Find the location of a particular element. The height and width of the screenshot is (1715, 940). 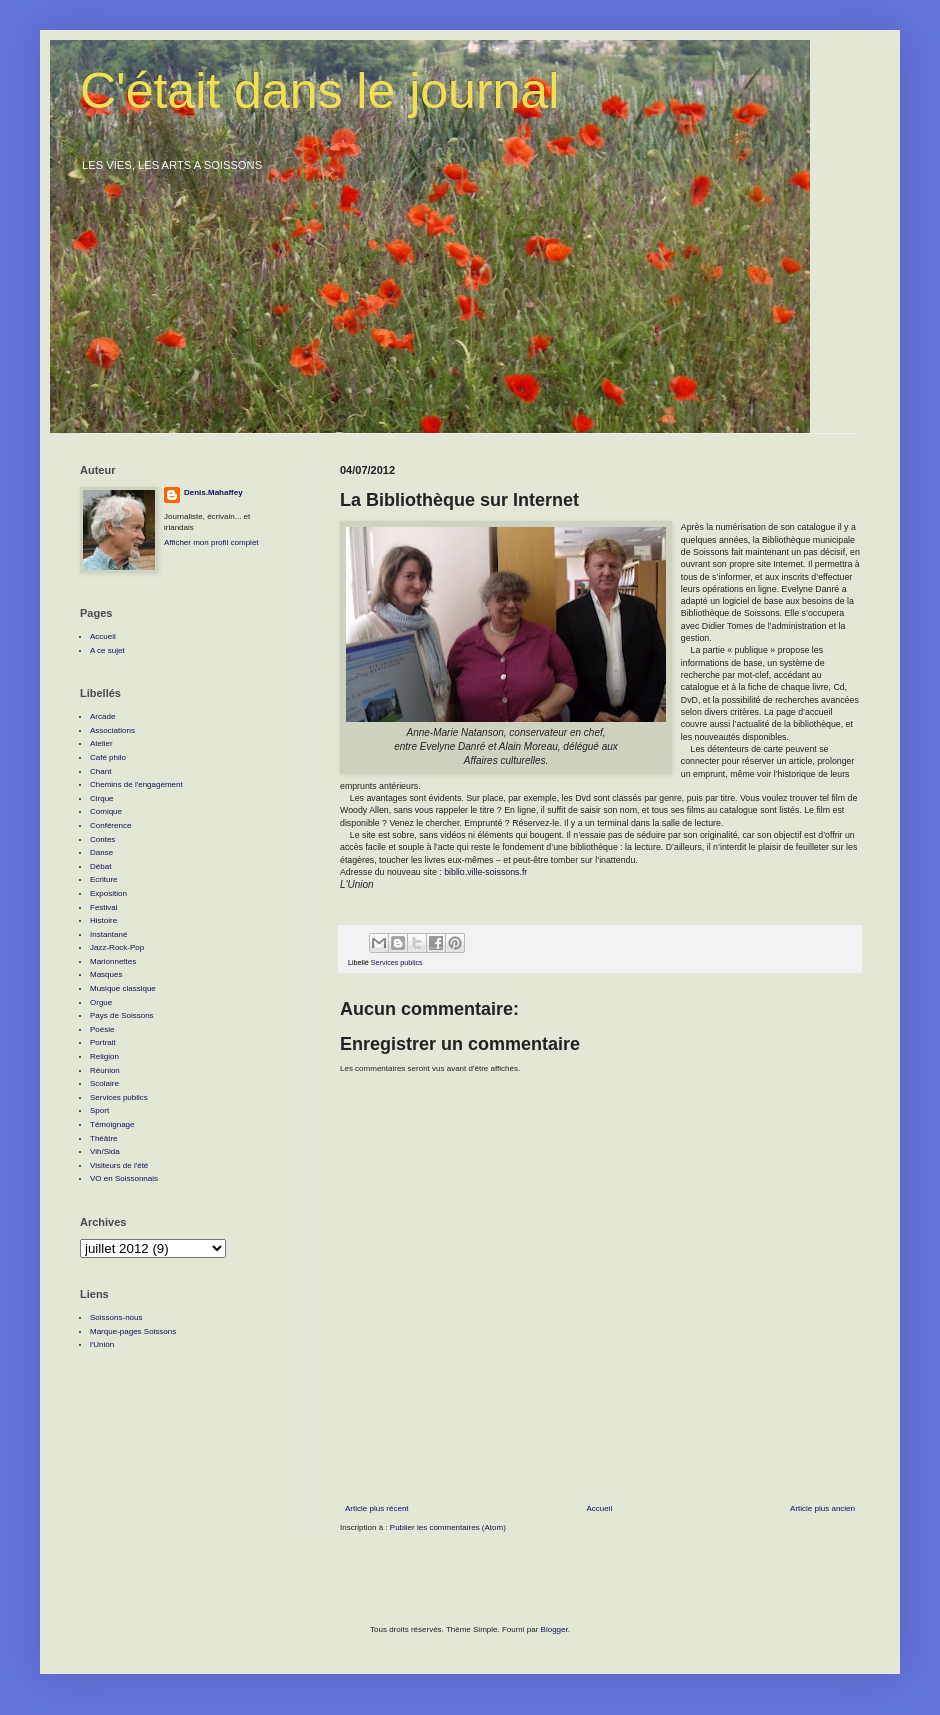

Chant is located at coordinates (100, 771).